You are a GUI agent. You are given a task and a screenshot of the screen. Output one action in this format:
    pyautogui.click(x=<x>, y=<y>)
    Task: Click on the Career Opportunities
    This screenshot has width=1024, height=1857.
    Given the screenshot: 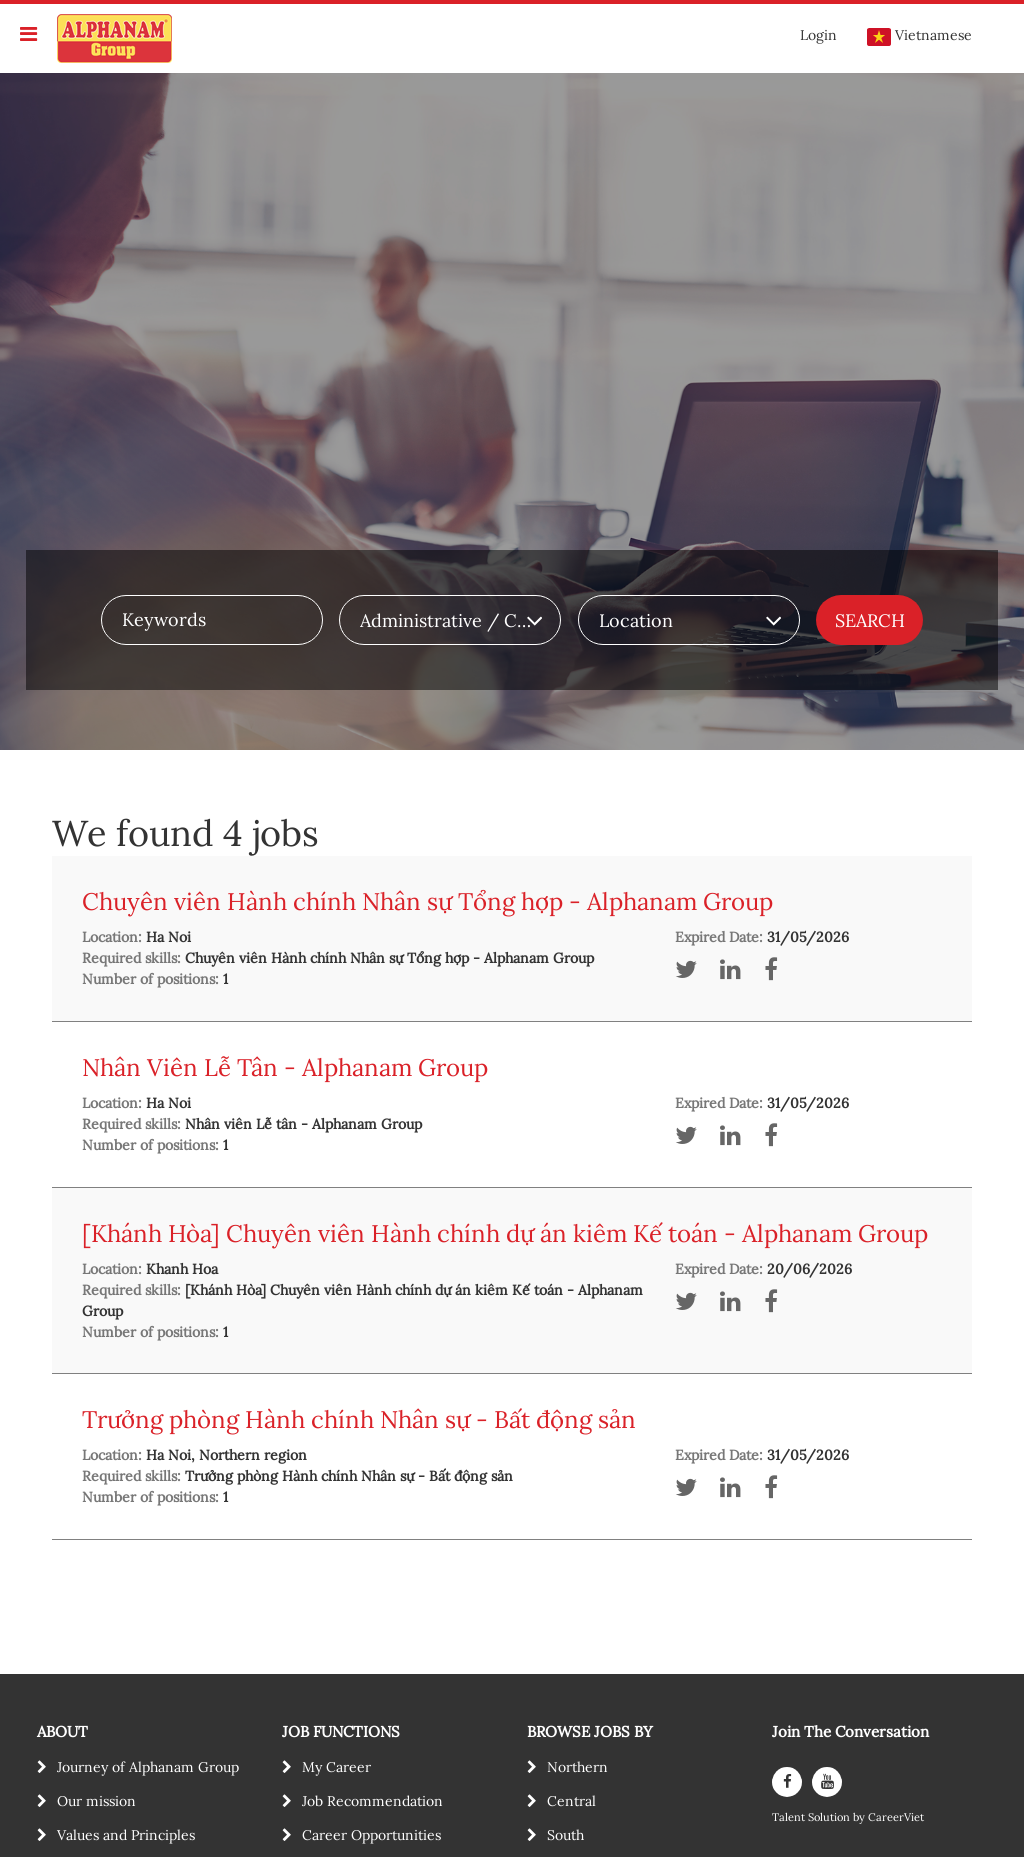 What is the action you would take?
    pyautogui.click(x=371, y=1835)
    